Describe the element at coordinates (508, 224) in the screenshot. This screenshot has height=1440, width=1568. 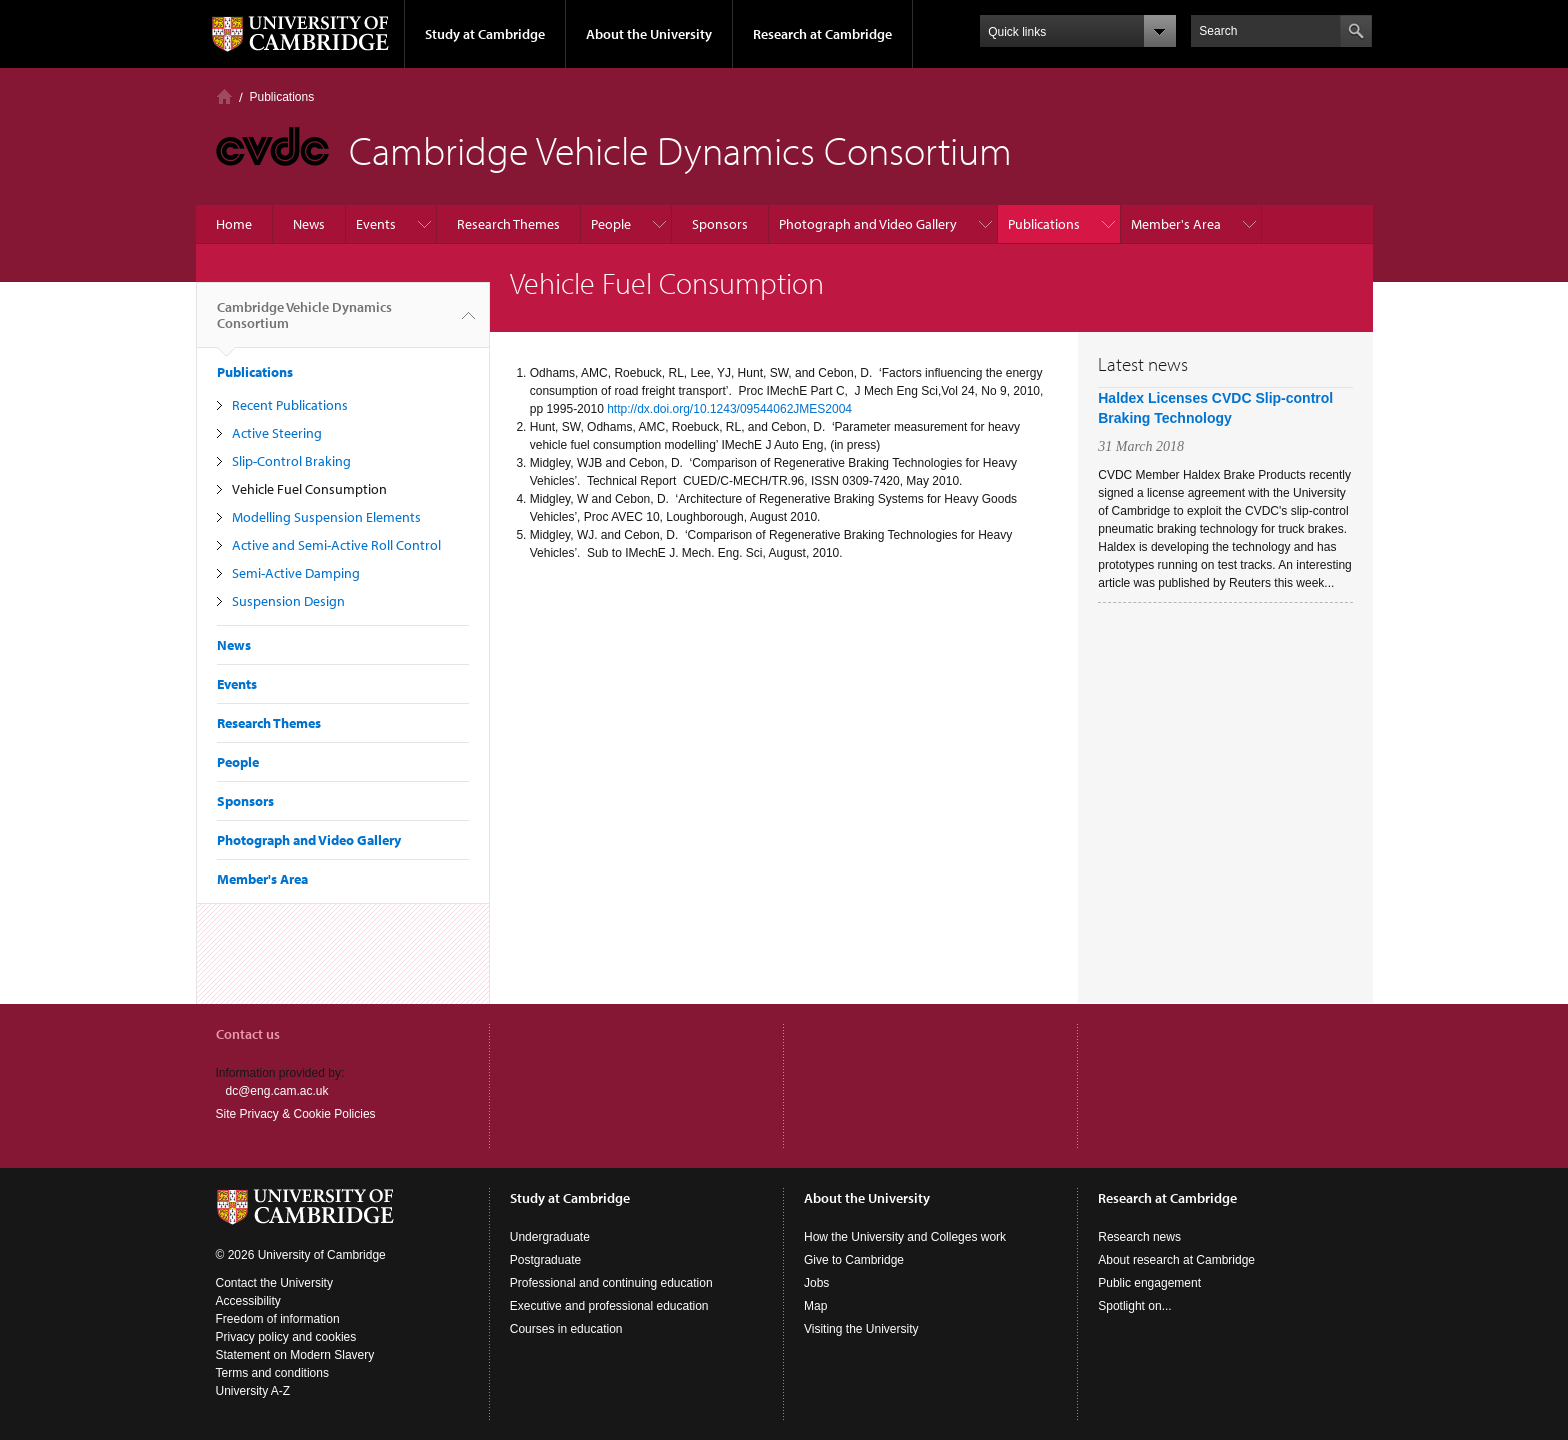
I see `Research Themes` at that location.